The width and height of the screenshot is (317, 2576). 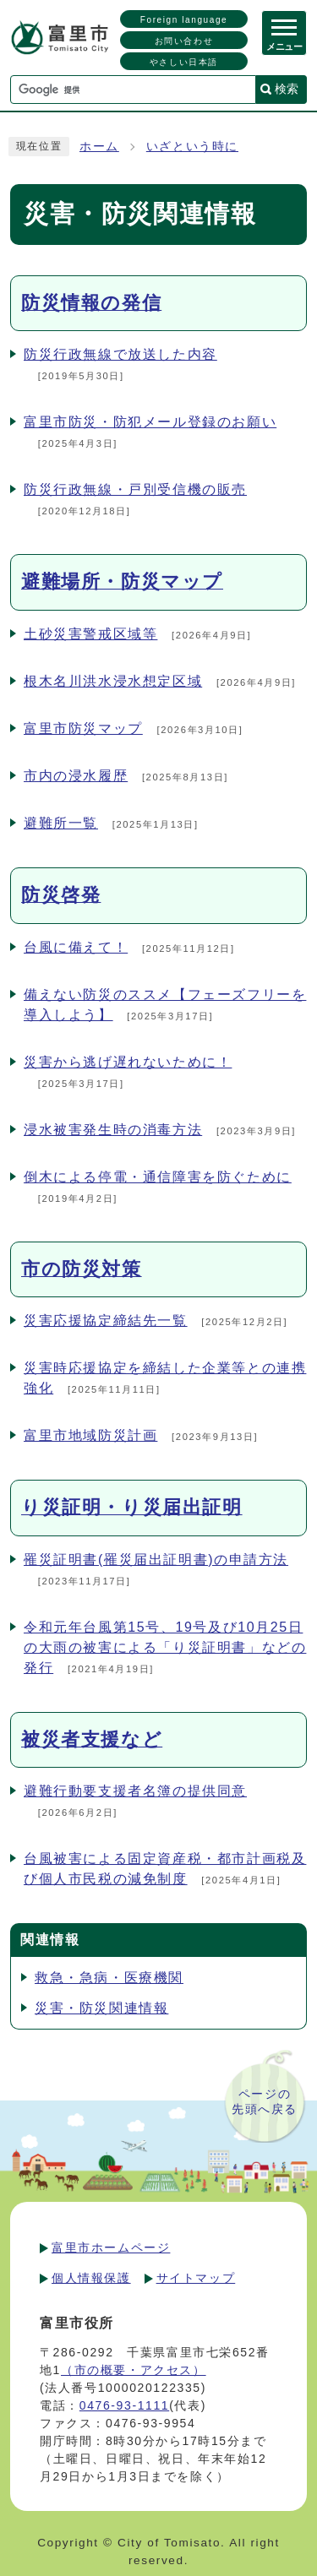 What do you see at coordinates (135, 489) in the screenshot?
I see `防災行政無線・戸別受信機の販売` at bounding box center [135, 489].